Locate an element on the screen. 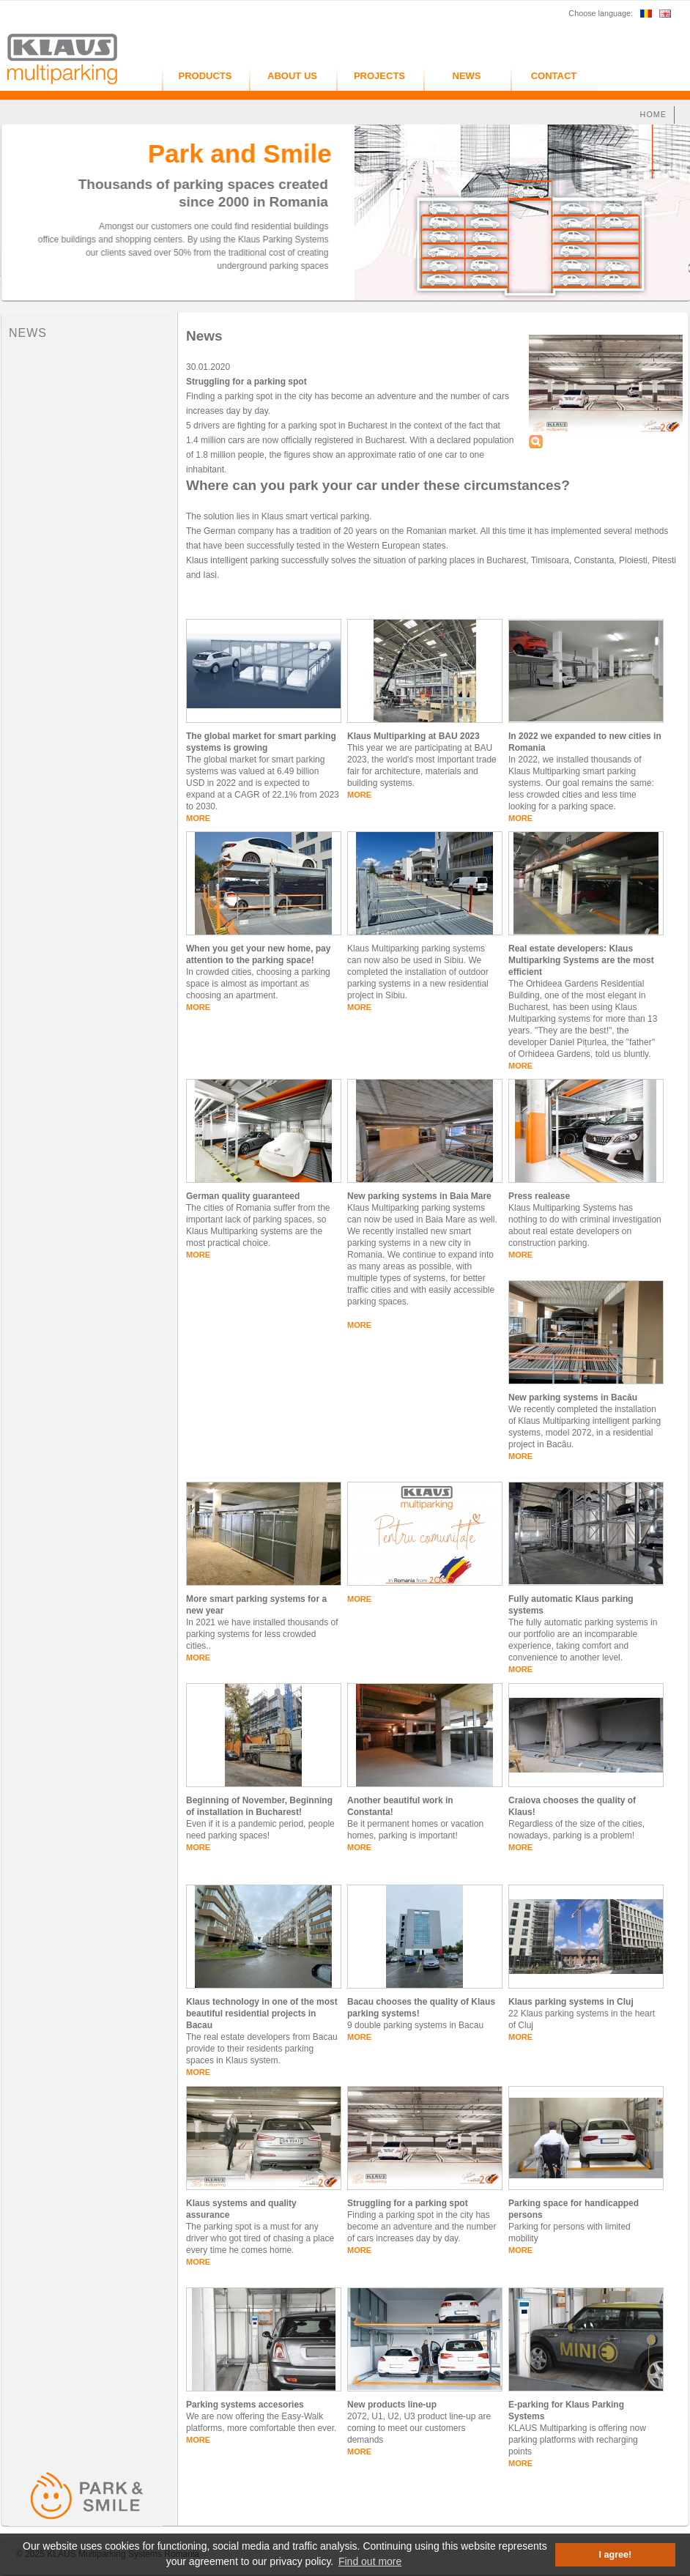  Parking systems accesories is located at coordinates (245, 2404).